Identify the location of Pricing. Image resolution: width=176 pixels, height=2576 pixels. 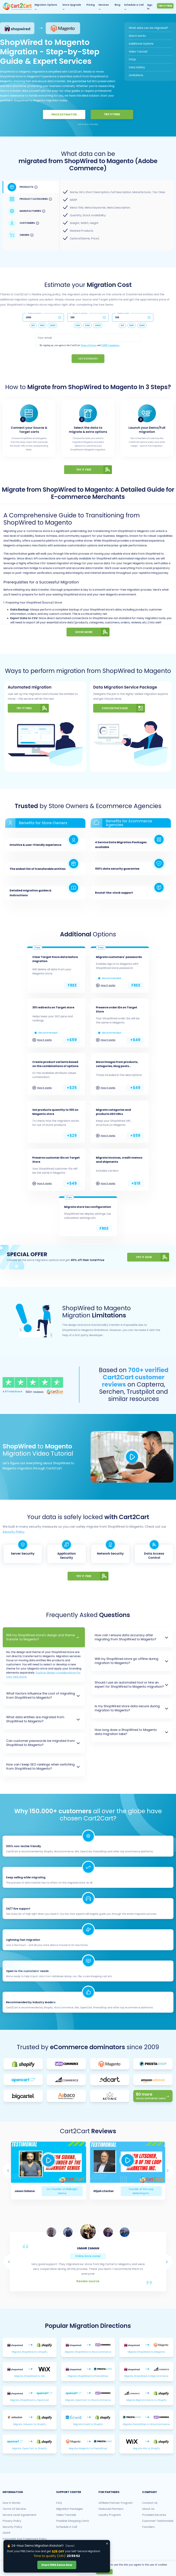
(90, 5).